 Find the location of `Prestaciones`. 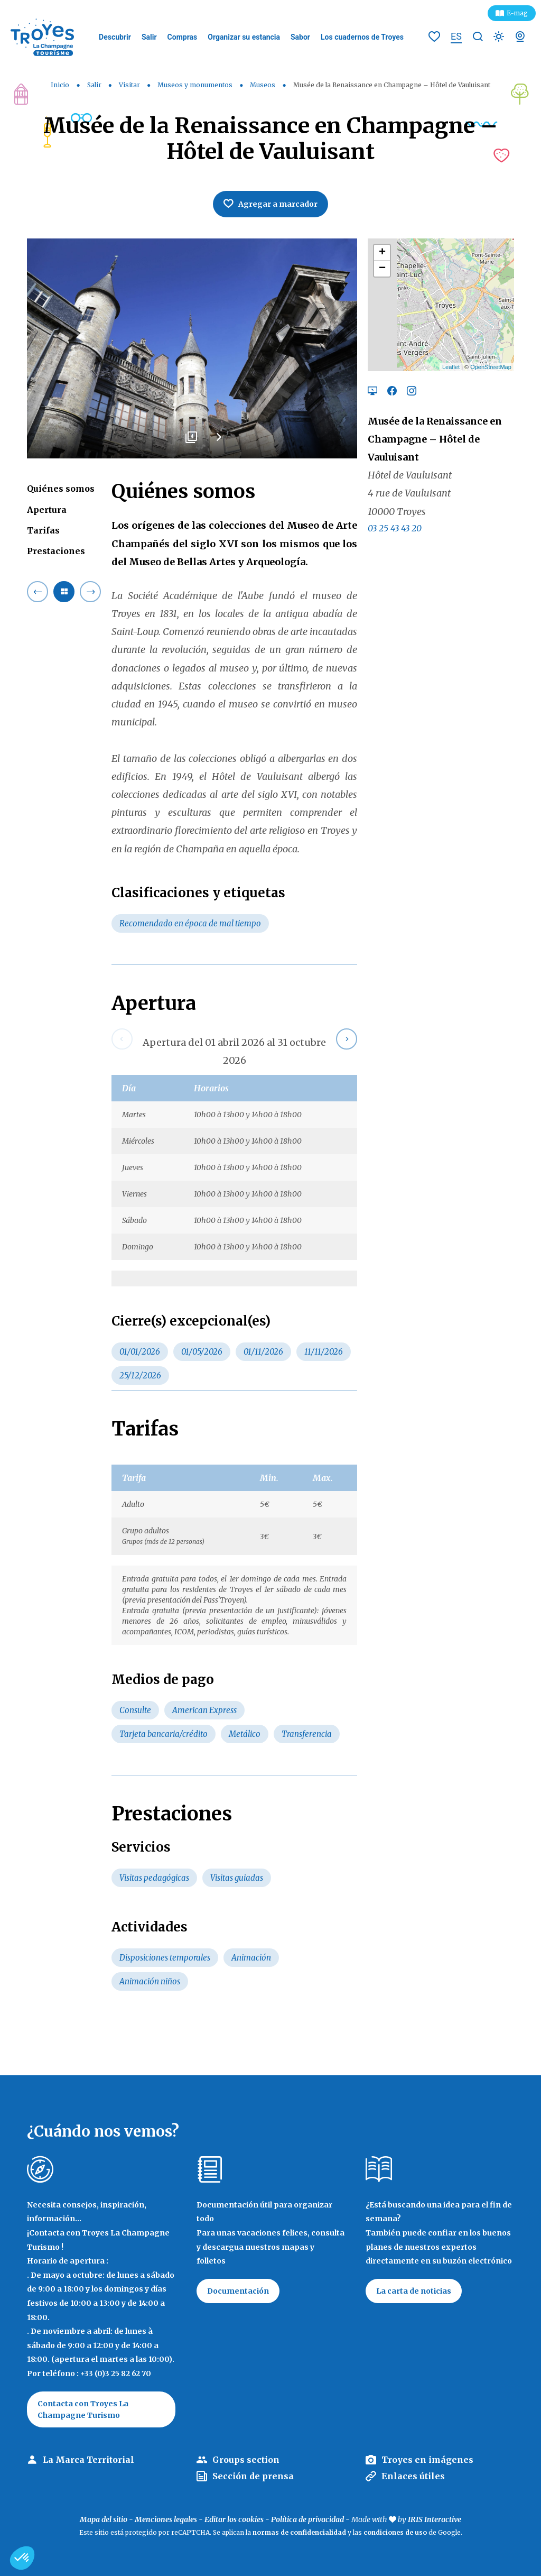

Prestaciones is located at coordinates (56, 551).